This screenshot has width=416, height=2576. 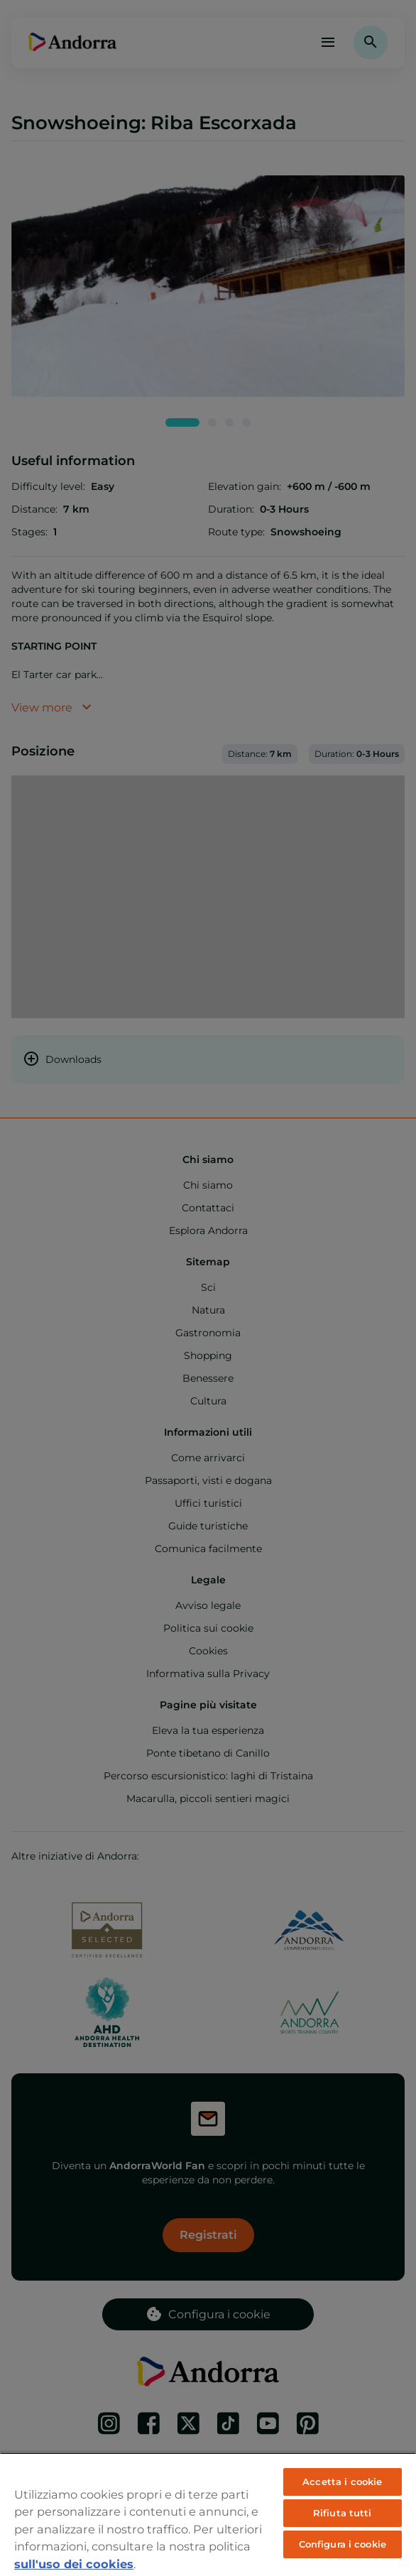 What do you see at coordinates (342, 2512) in the screenshot?
I see `Rifiuta tutti` at bounding box center [342, 2512].